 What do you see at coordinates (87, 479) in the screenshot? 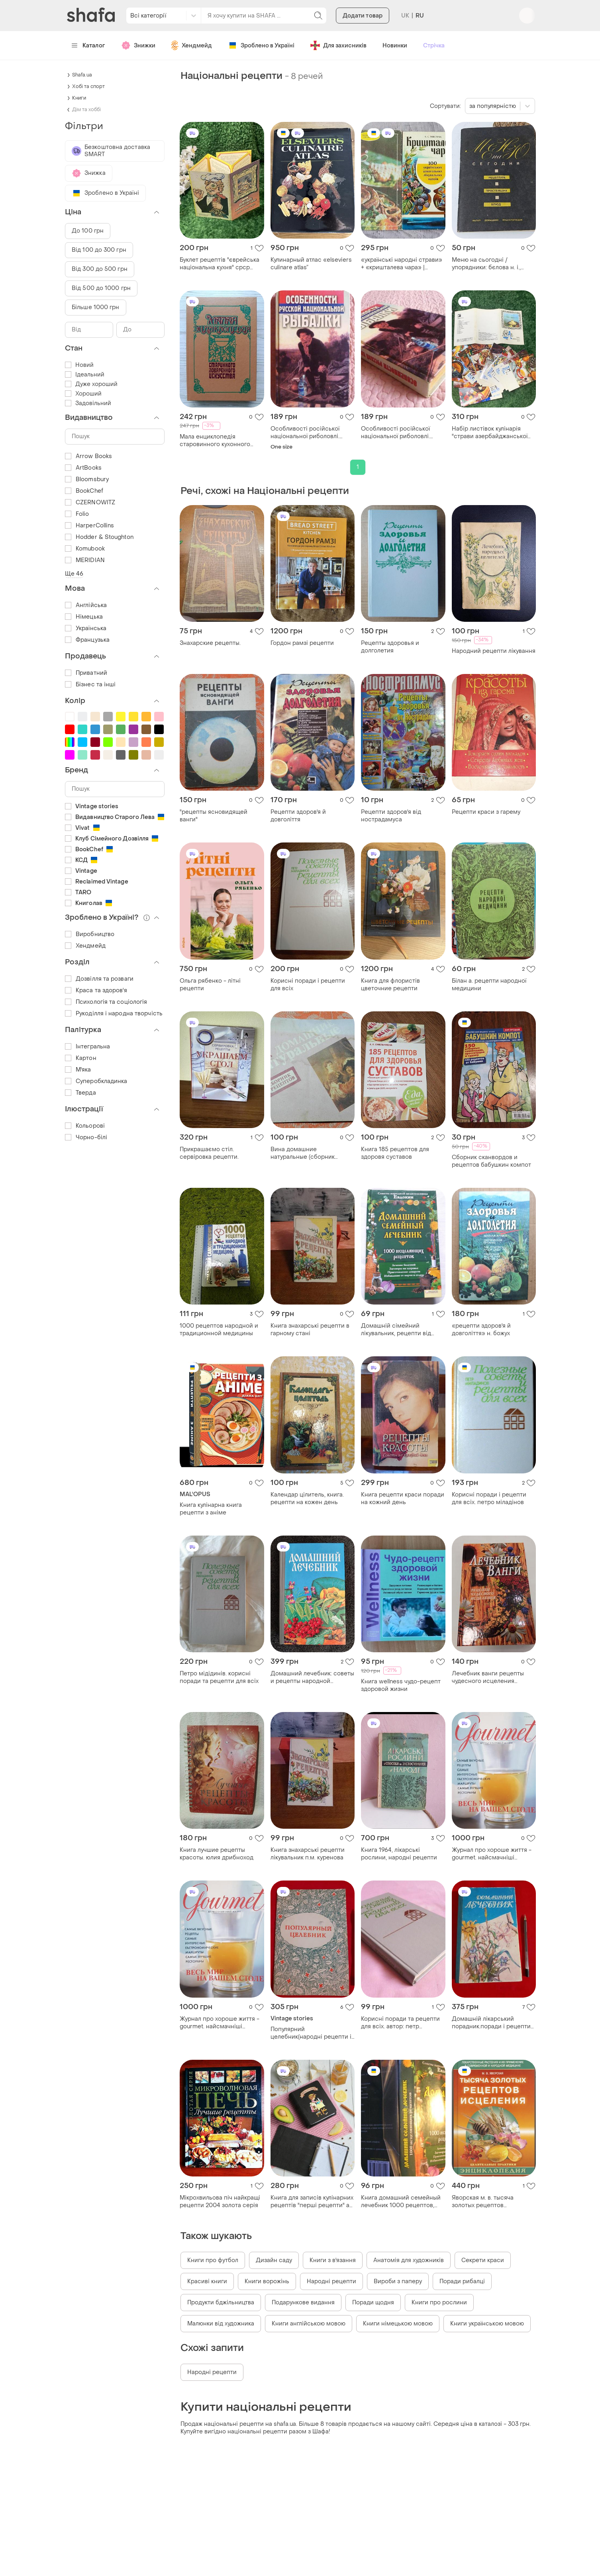
I see `Bloomsbury` at bounding box center [87, 479].